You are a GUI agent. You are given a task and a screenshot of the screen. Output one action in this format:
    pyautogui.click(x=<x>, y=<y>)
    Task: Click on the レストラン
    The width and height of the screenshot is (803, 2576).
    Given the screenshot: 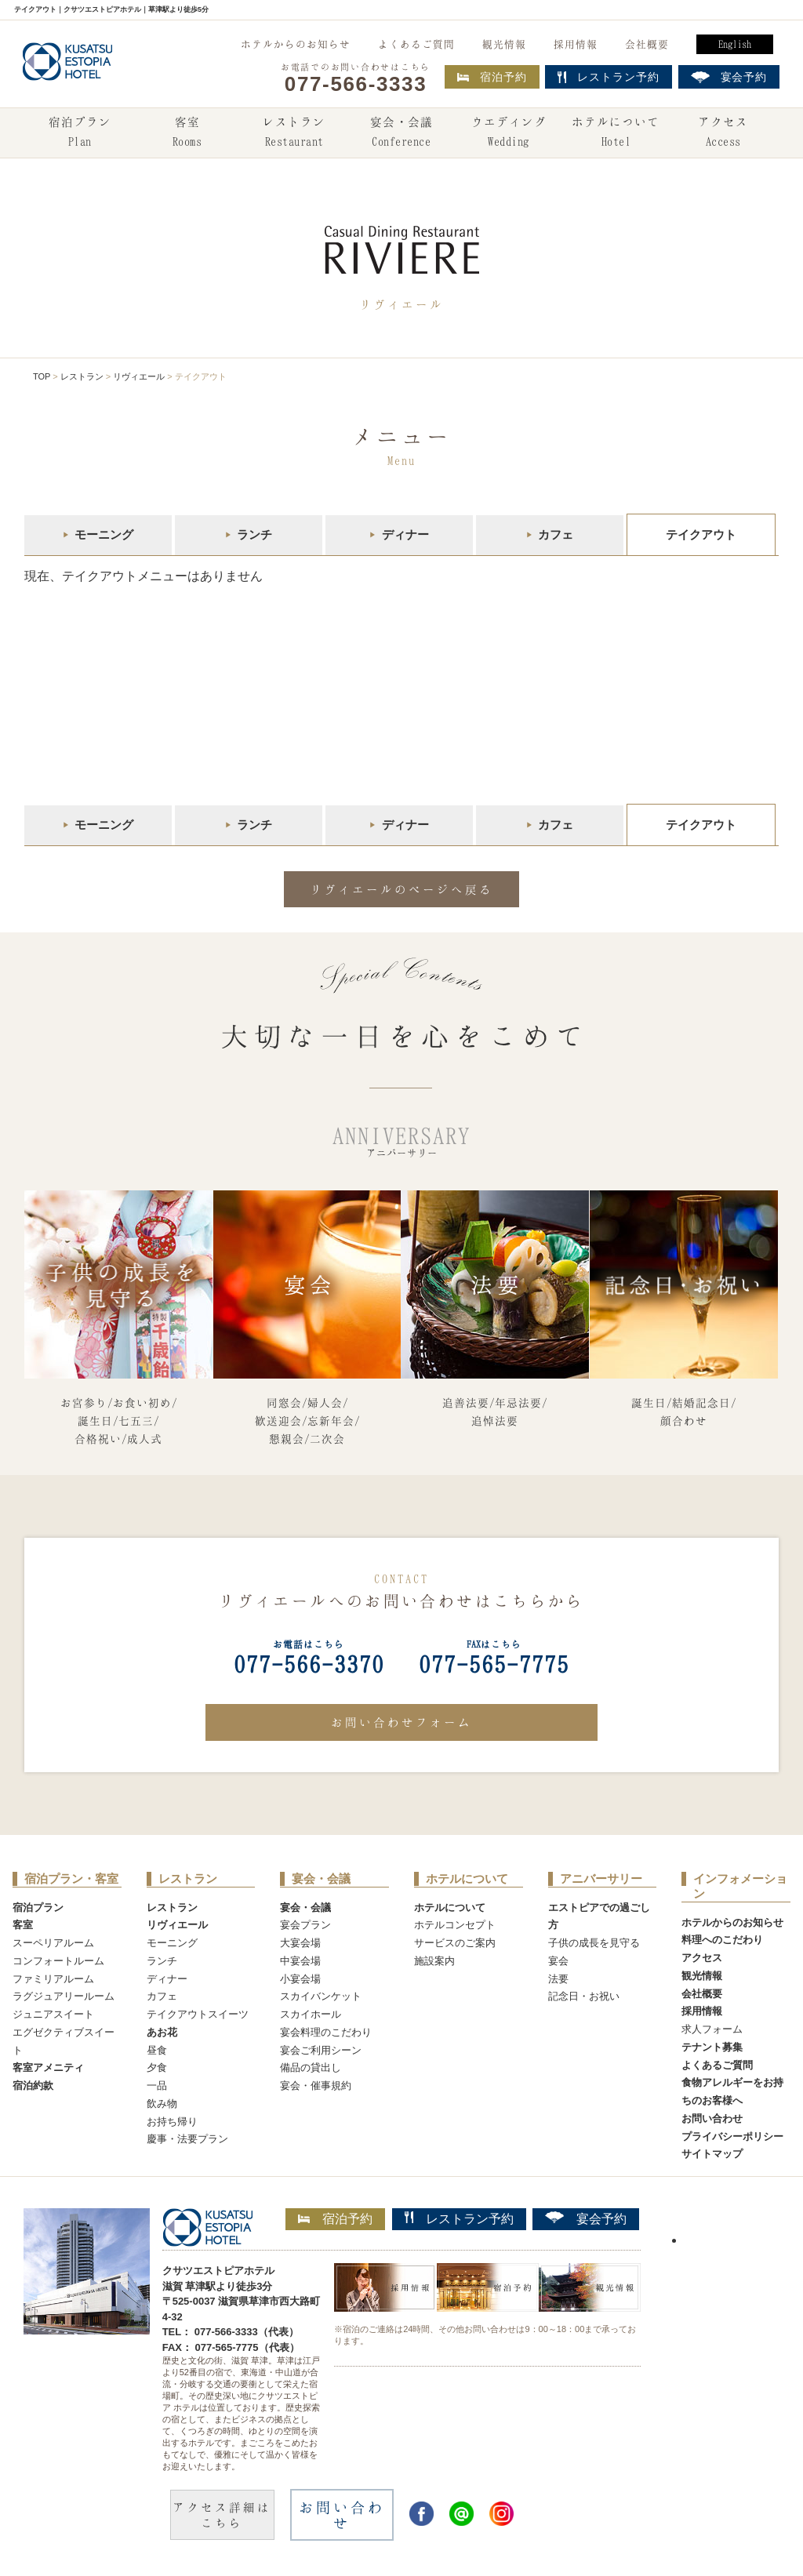 What is the action you would take?
    pyautogui.click(x=294, y=133)
    